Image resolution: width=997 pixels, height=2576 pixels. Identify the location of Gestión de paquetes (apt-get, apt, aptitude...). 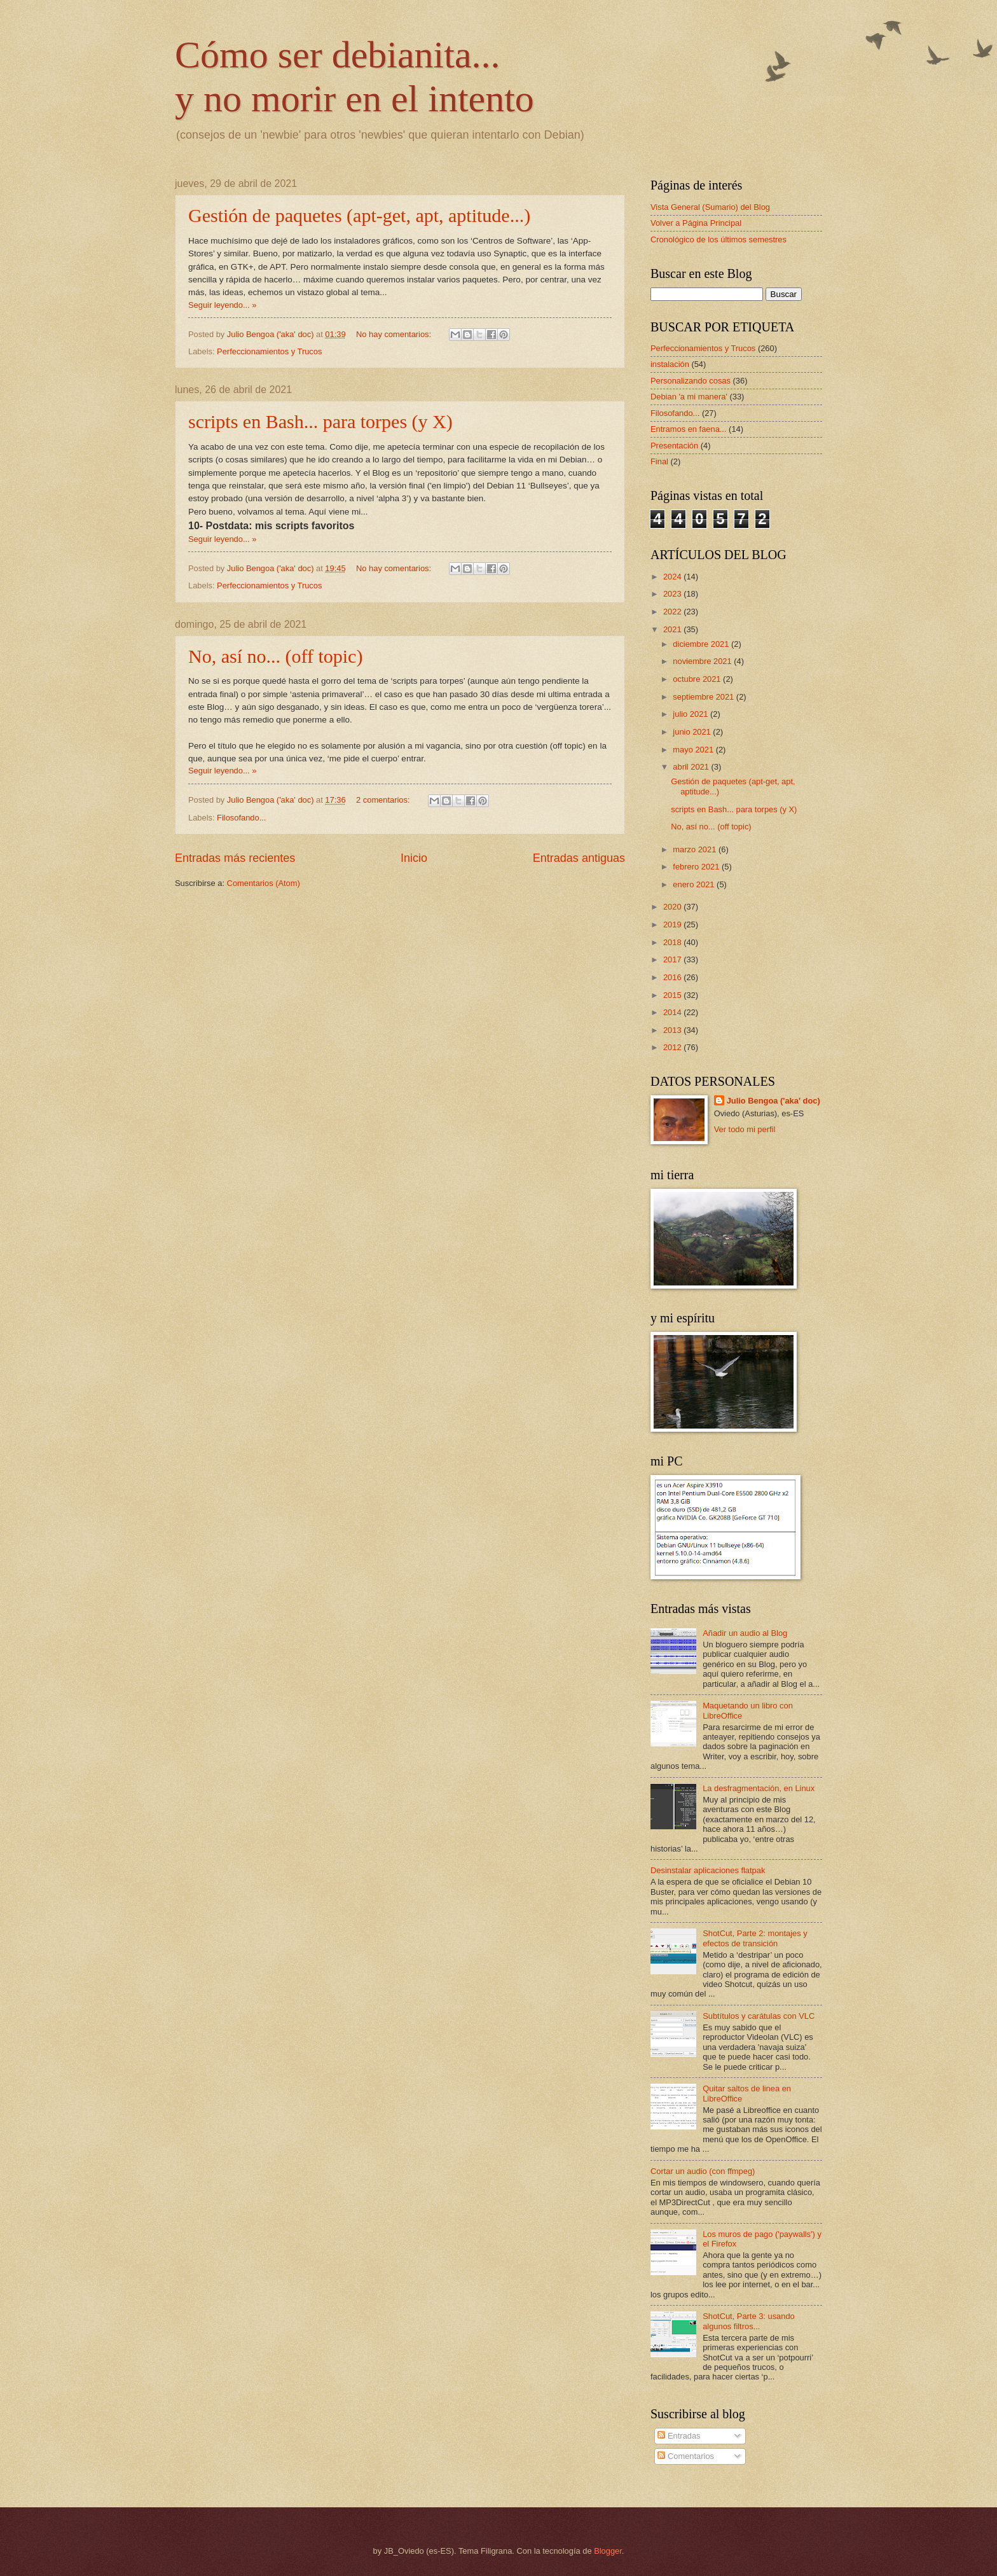
(359, 215).